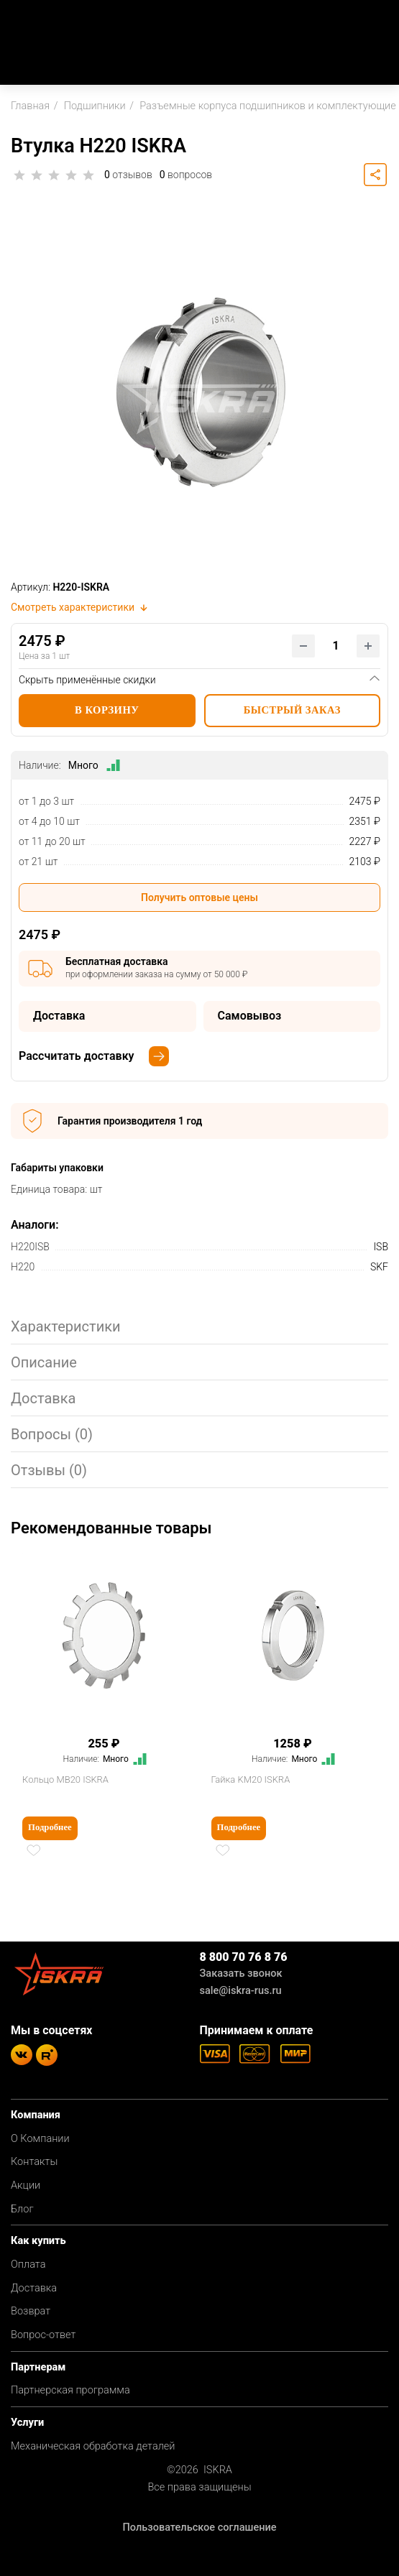 Image resolution: width=399 pixels, height=2576 pixels. What do you see at coordinates (34, 2288) in the screenshot?
I see `Доставка` at bounding box center [34, 2288].